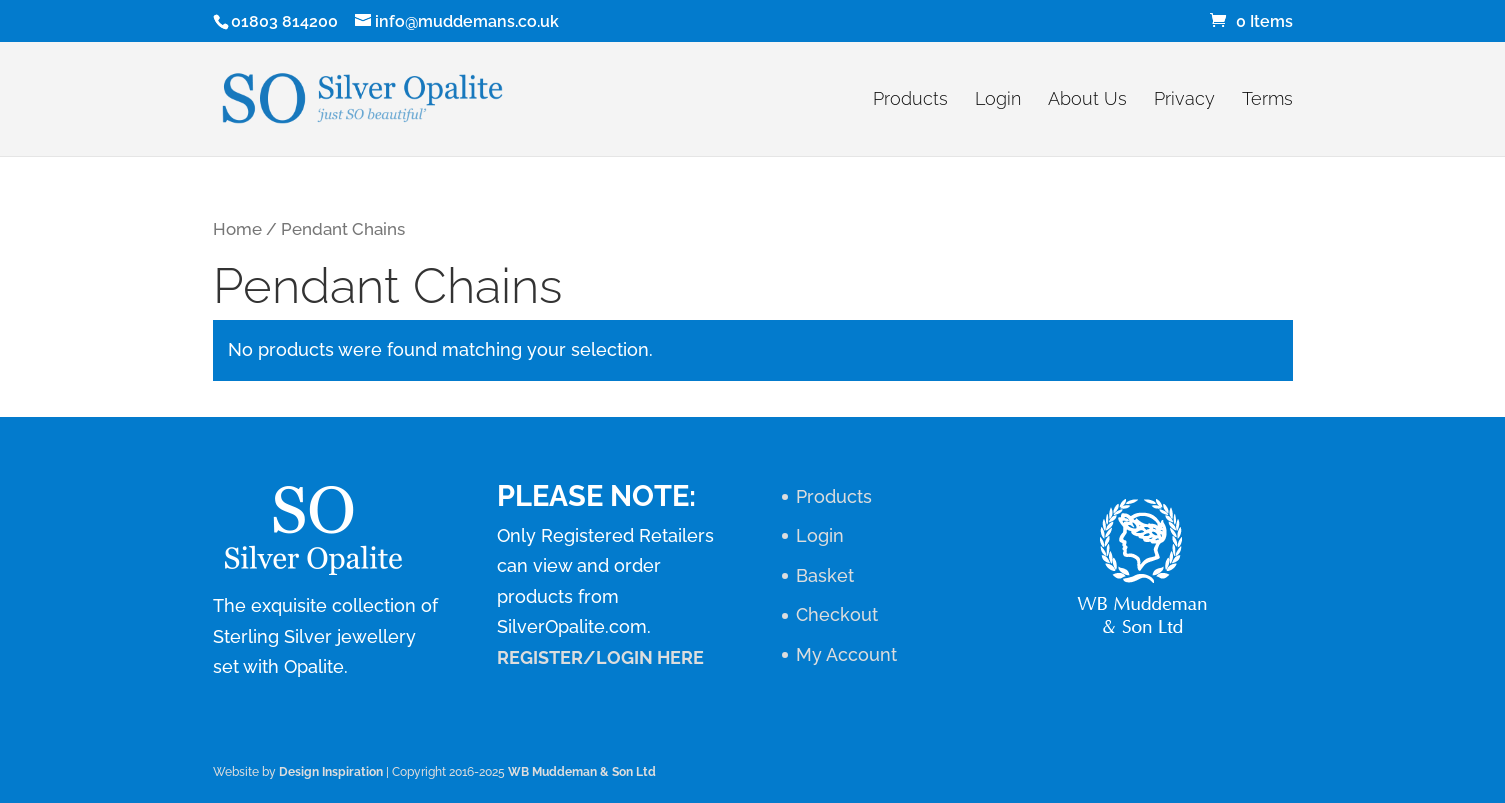 This screenshot has height=803, width=1505. Describe the element at coordinates (910, 100) in the screenshot. I see `Products` at that location.